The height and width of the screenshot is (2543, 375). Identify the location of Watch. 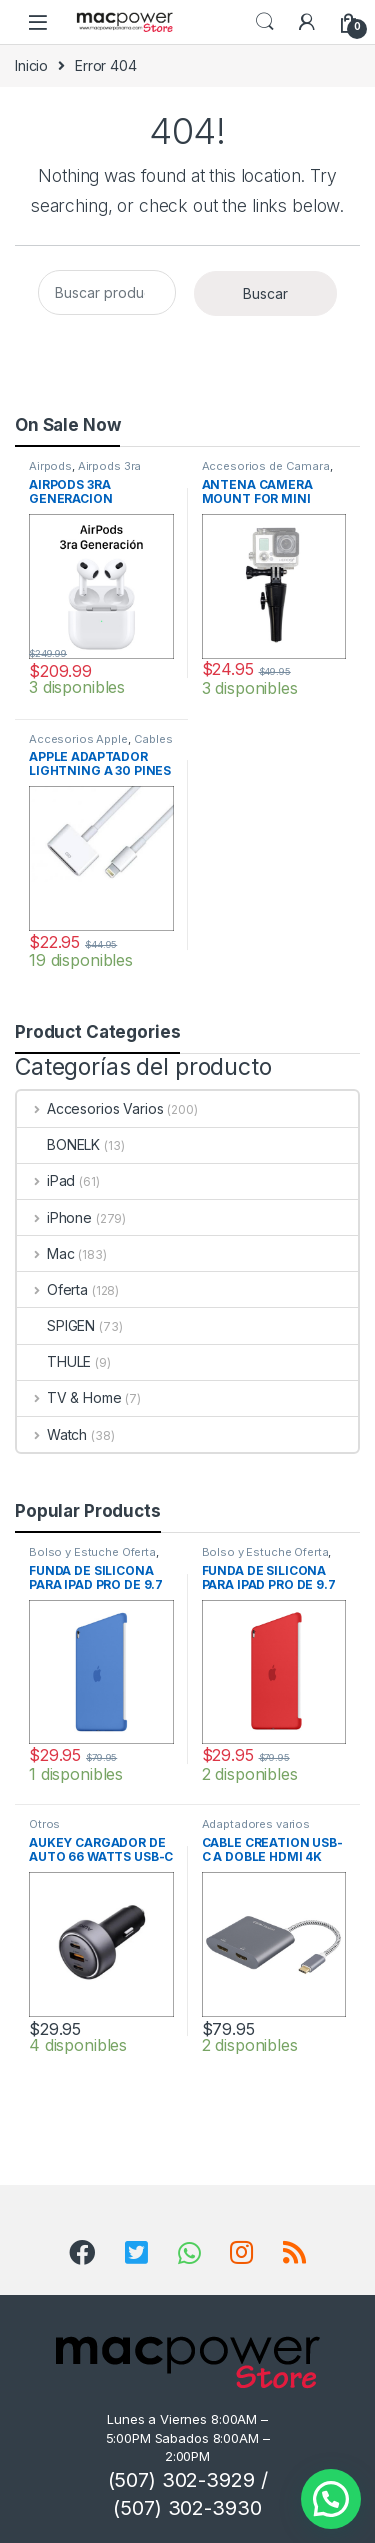
(52, 1434).